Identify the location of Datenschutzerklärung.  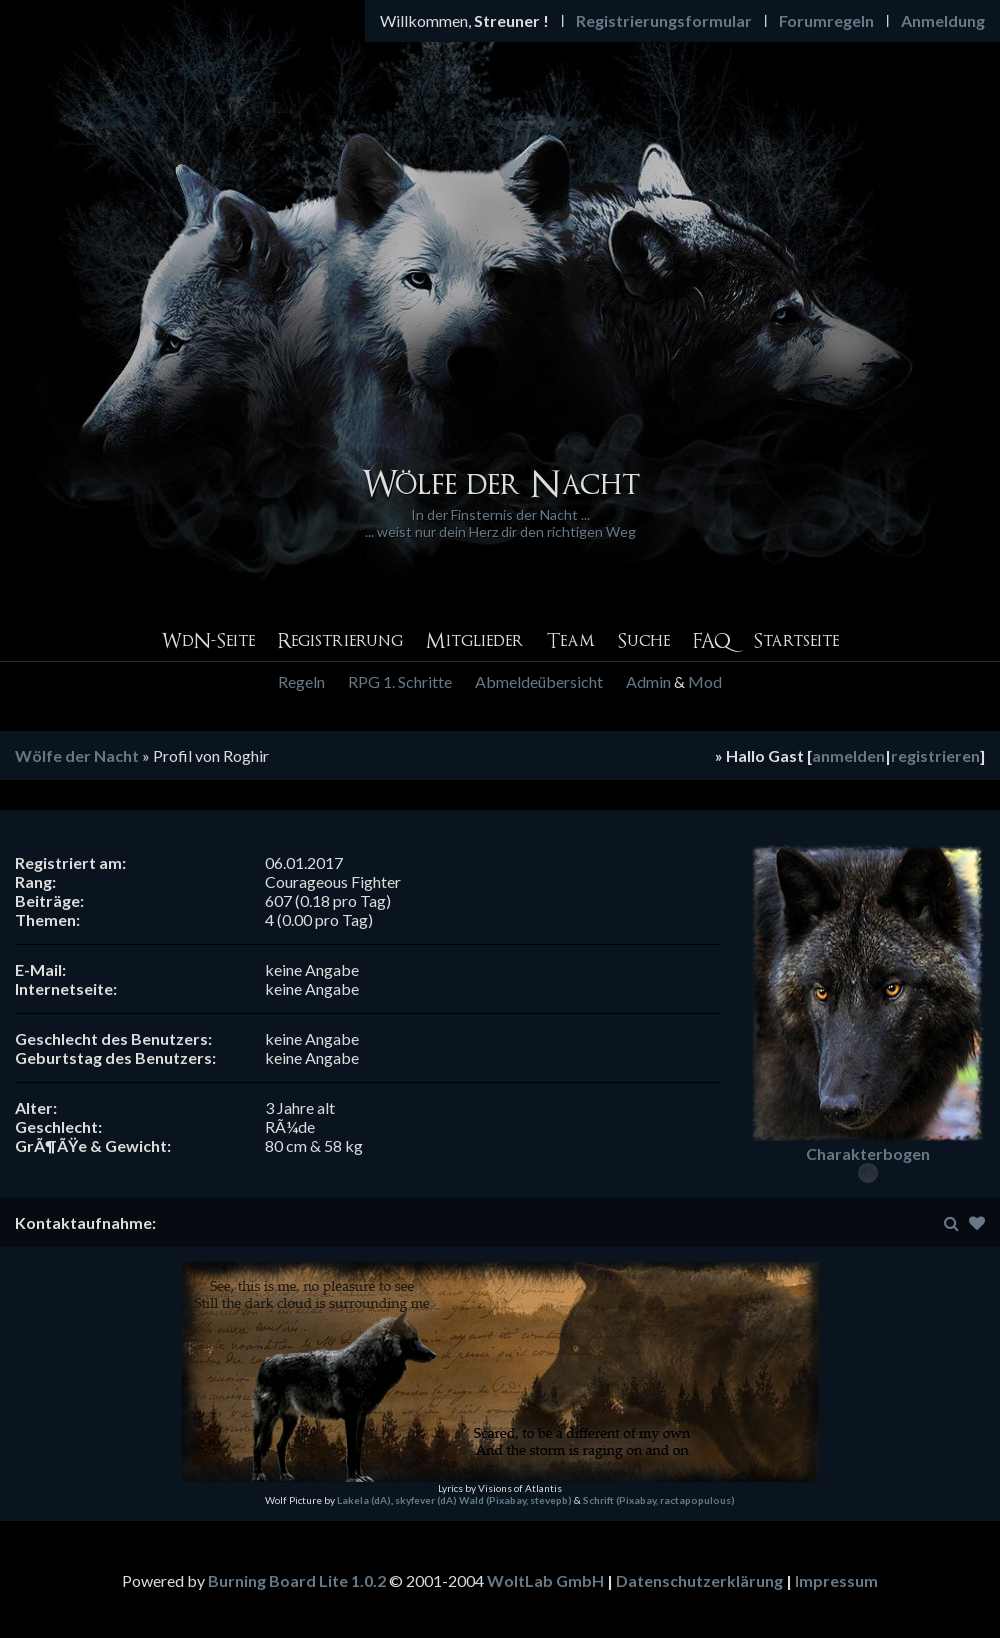
(699, 1580).